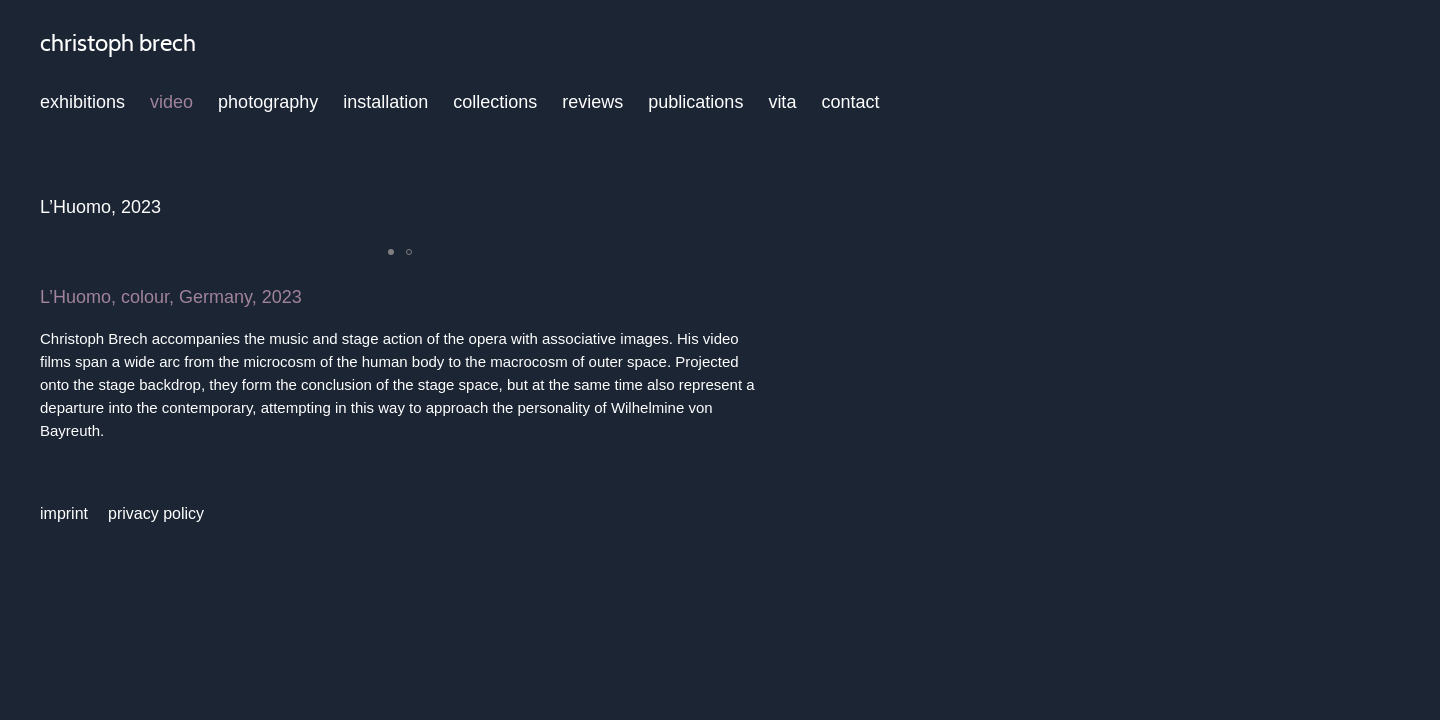  What do you see at coordinates (695, 102) in the screenshot?
I see `publications` at bounding box center [695, 102].